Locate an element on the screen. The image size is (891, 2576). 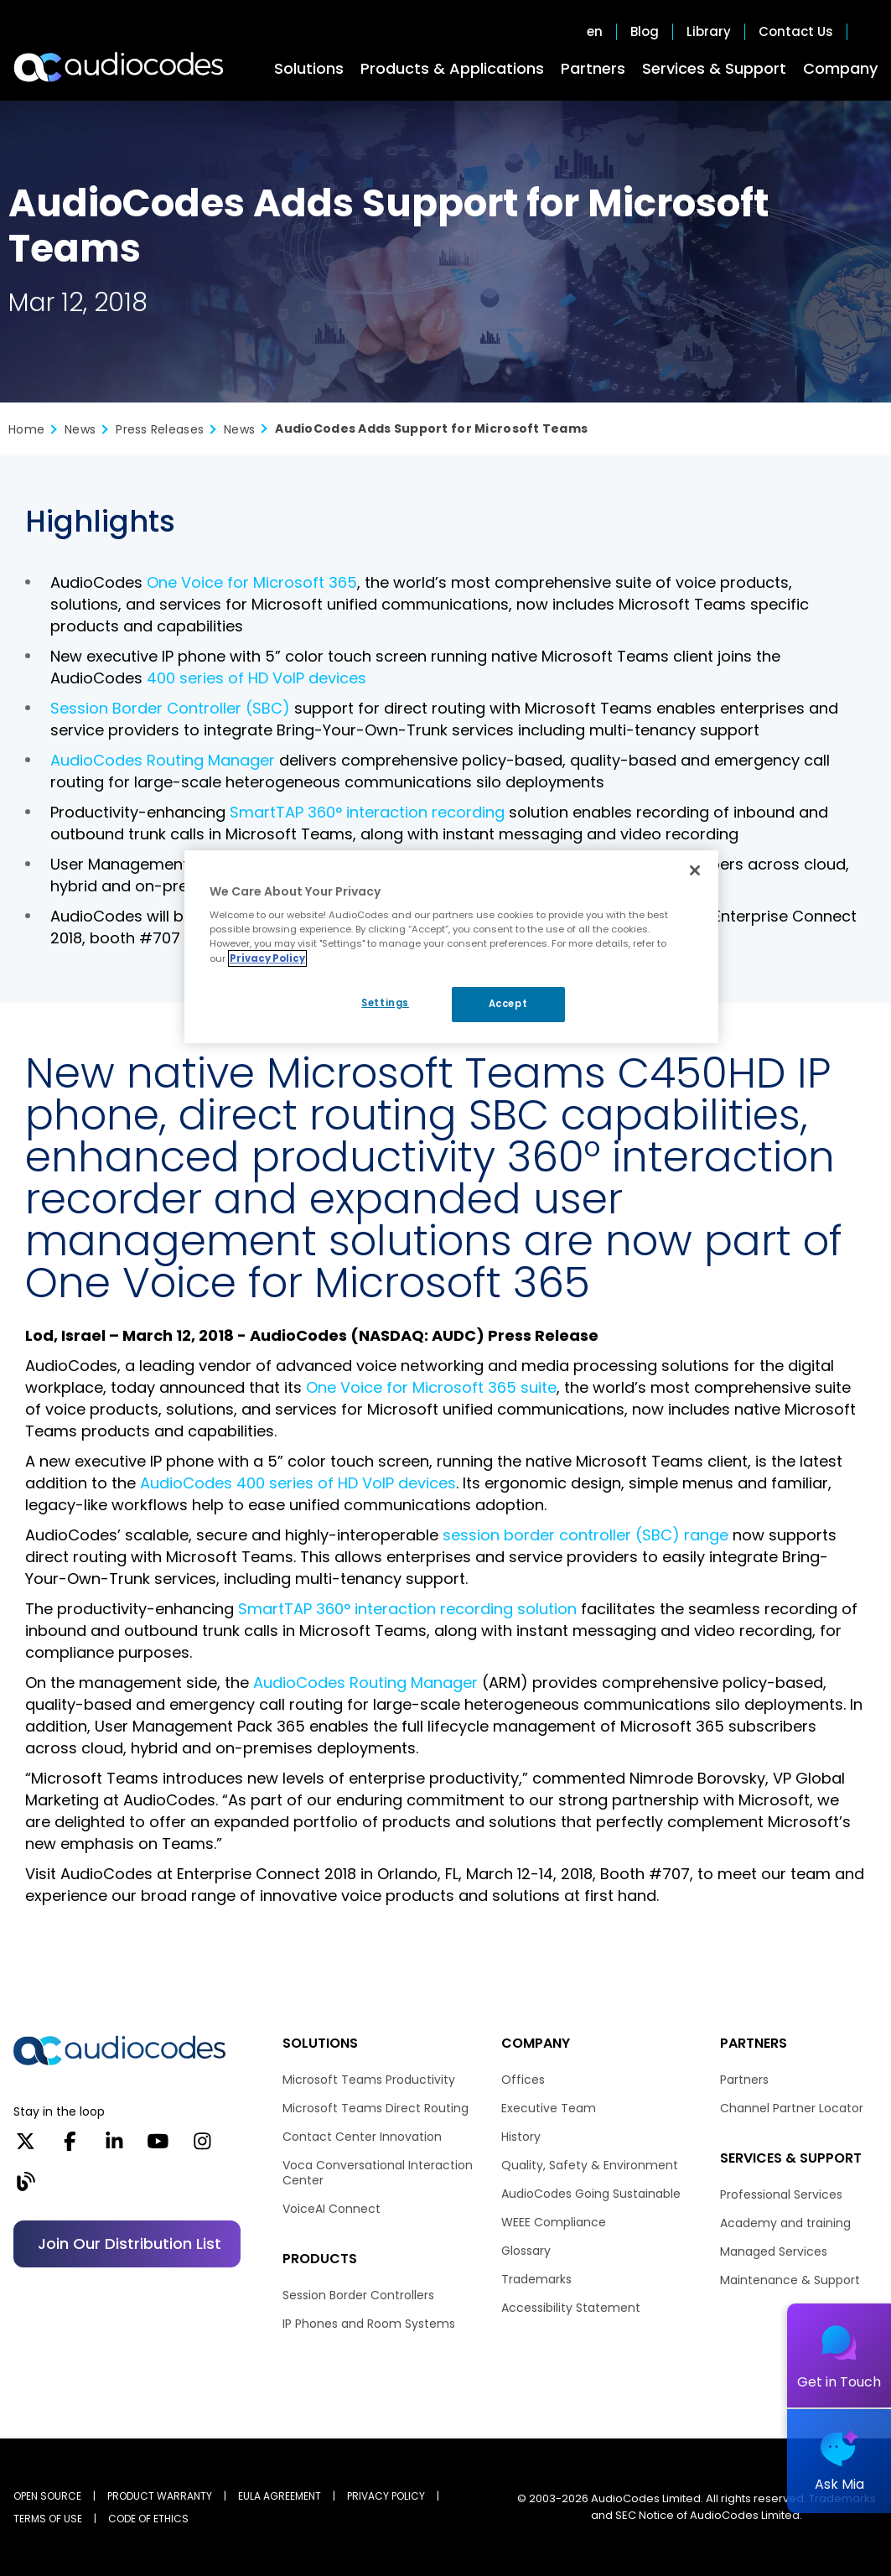
Academy and training is located at coordinates (785, 2223).